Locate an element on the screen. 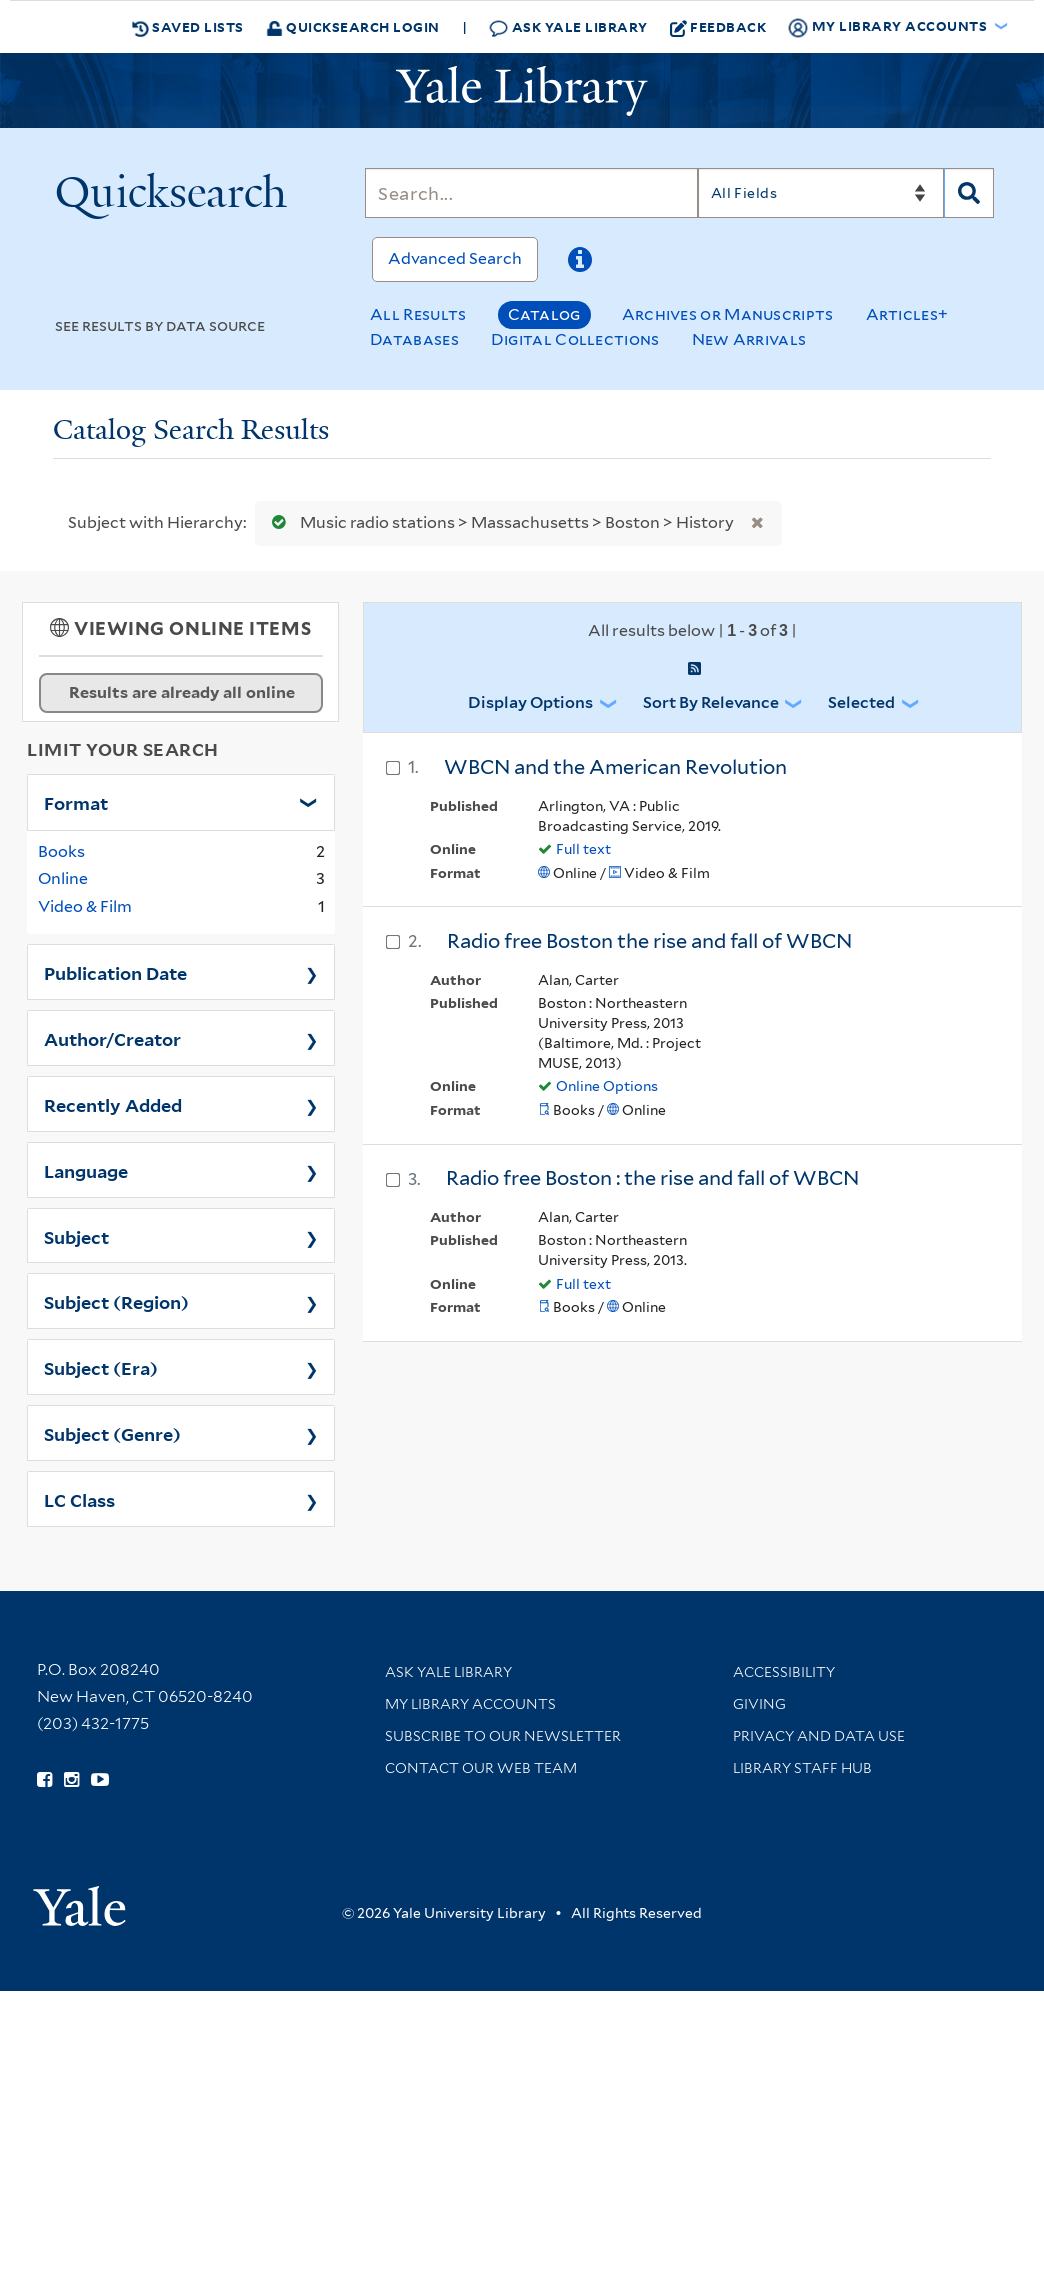 The height and width of the screenshot is (2284, 1044). Advanced Search is located at coordinates (455, 258).